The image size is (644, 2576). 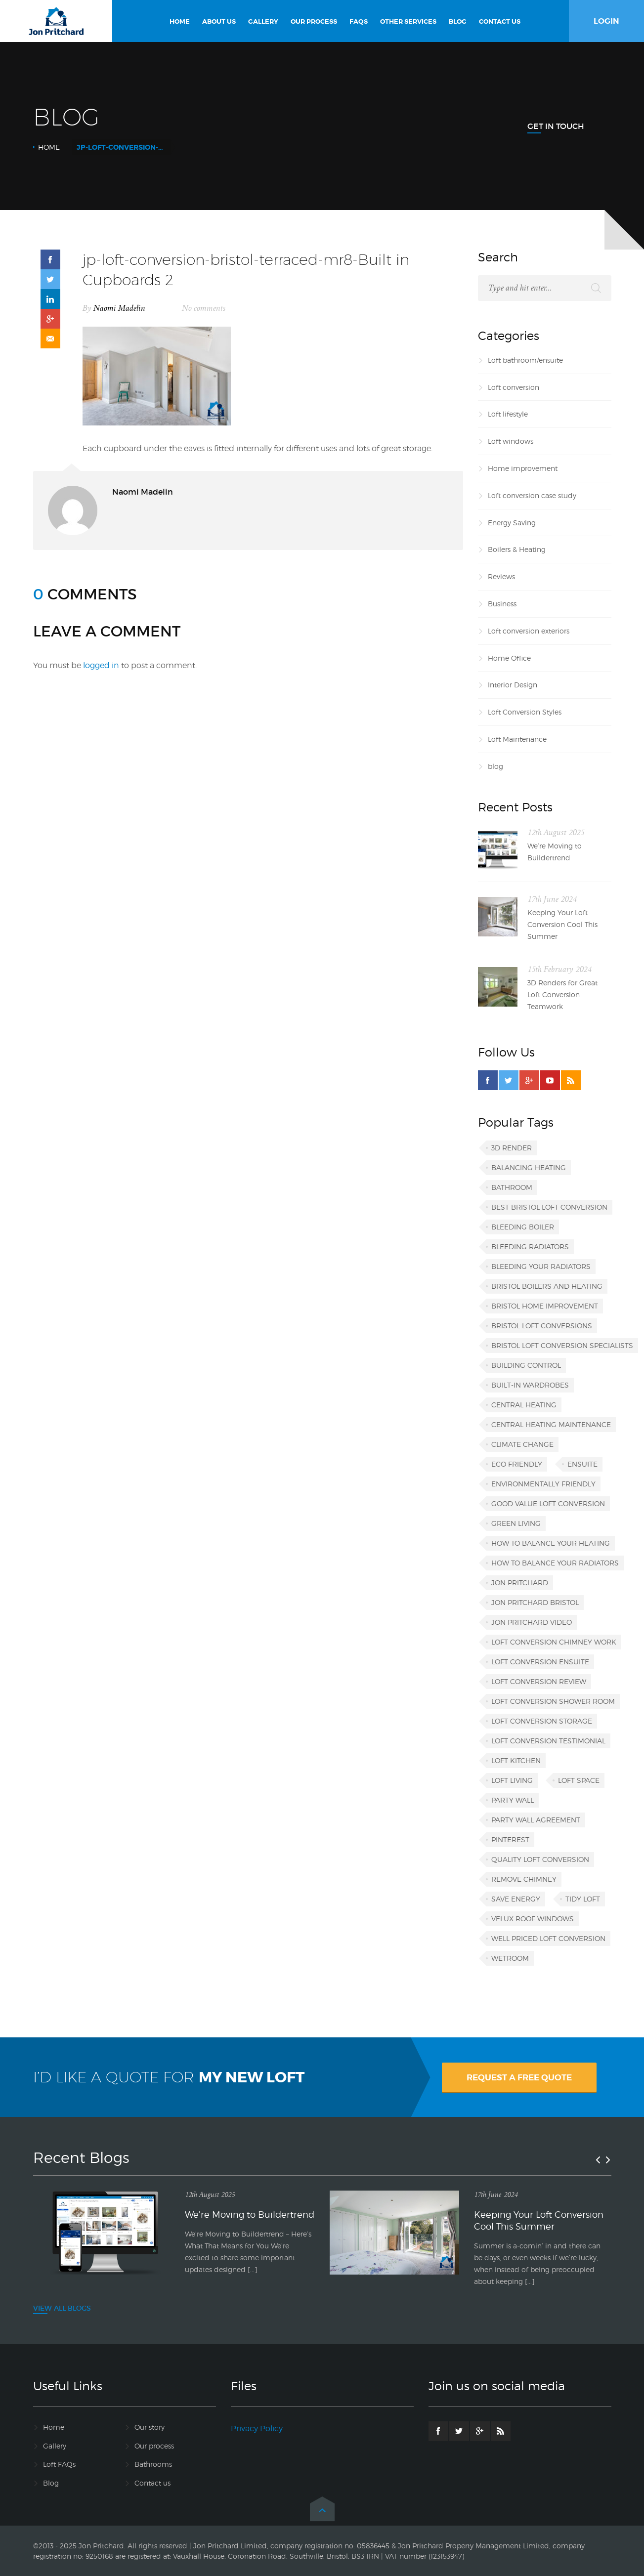 What do you see at coordinates (531, 1622) in the screenshot?
I see `Jon Pritchard video [Jon Pritchard video (1 item)]` at bounding box center [531, 1622].